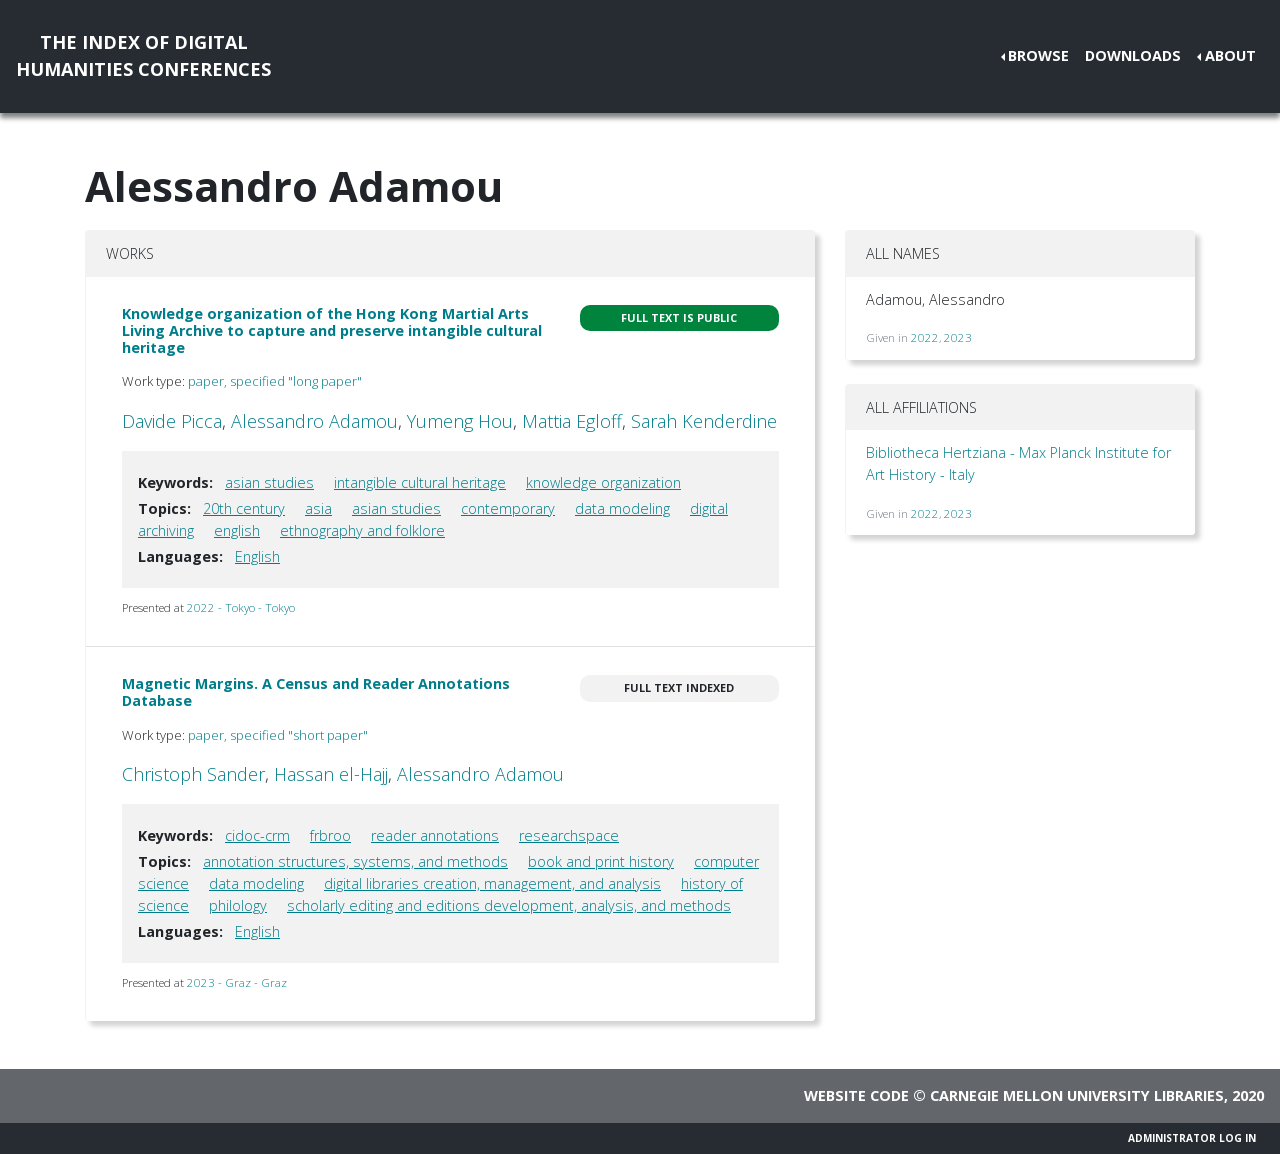  Describe the element at coordinates (603, 482) in the screenshot. I see `knowledge organization` at that location.